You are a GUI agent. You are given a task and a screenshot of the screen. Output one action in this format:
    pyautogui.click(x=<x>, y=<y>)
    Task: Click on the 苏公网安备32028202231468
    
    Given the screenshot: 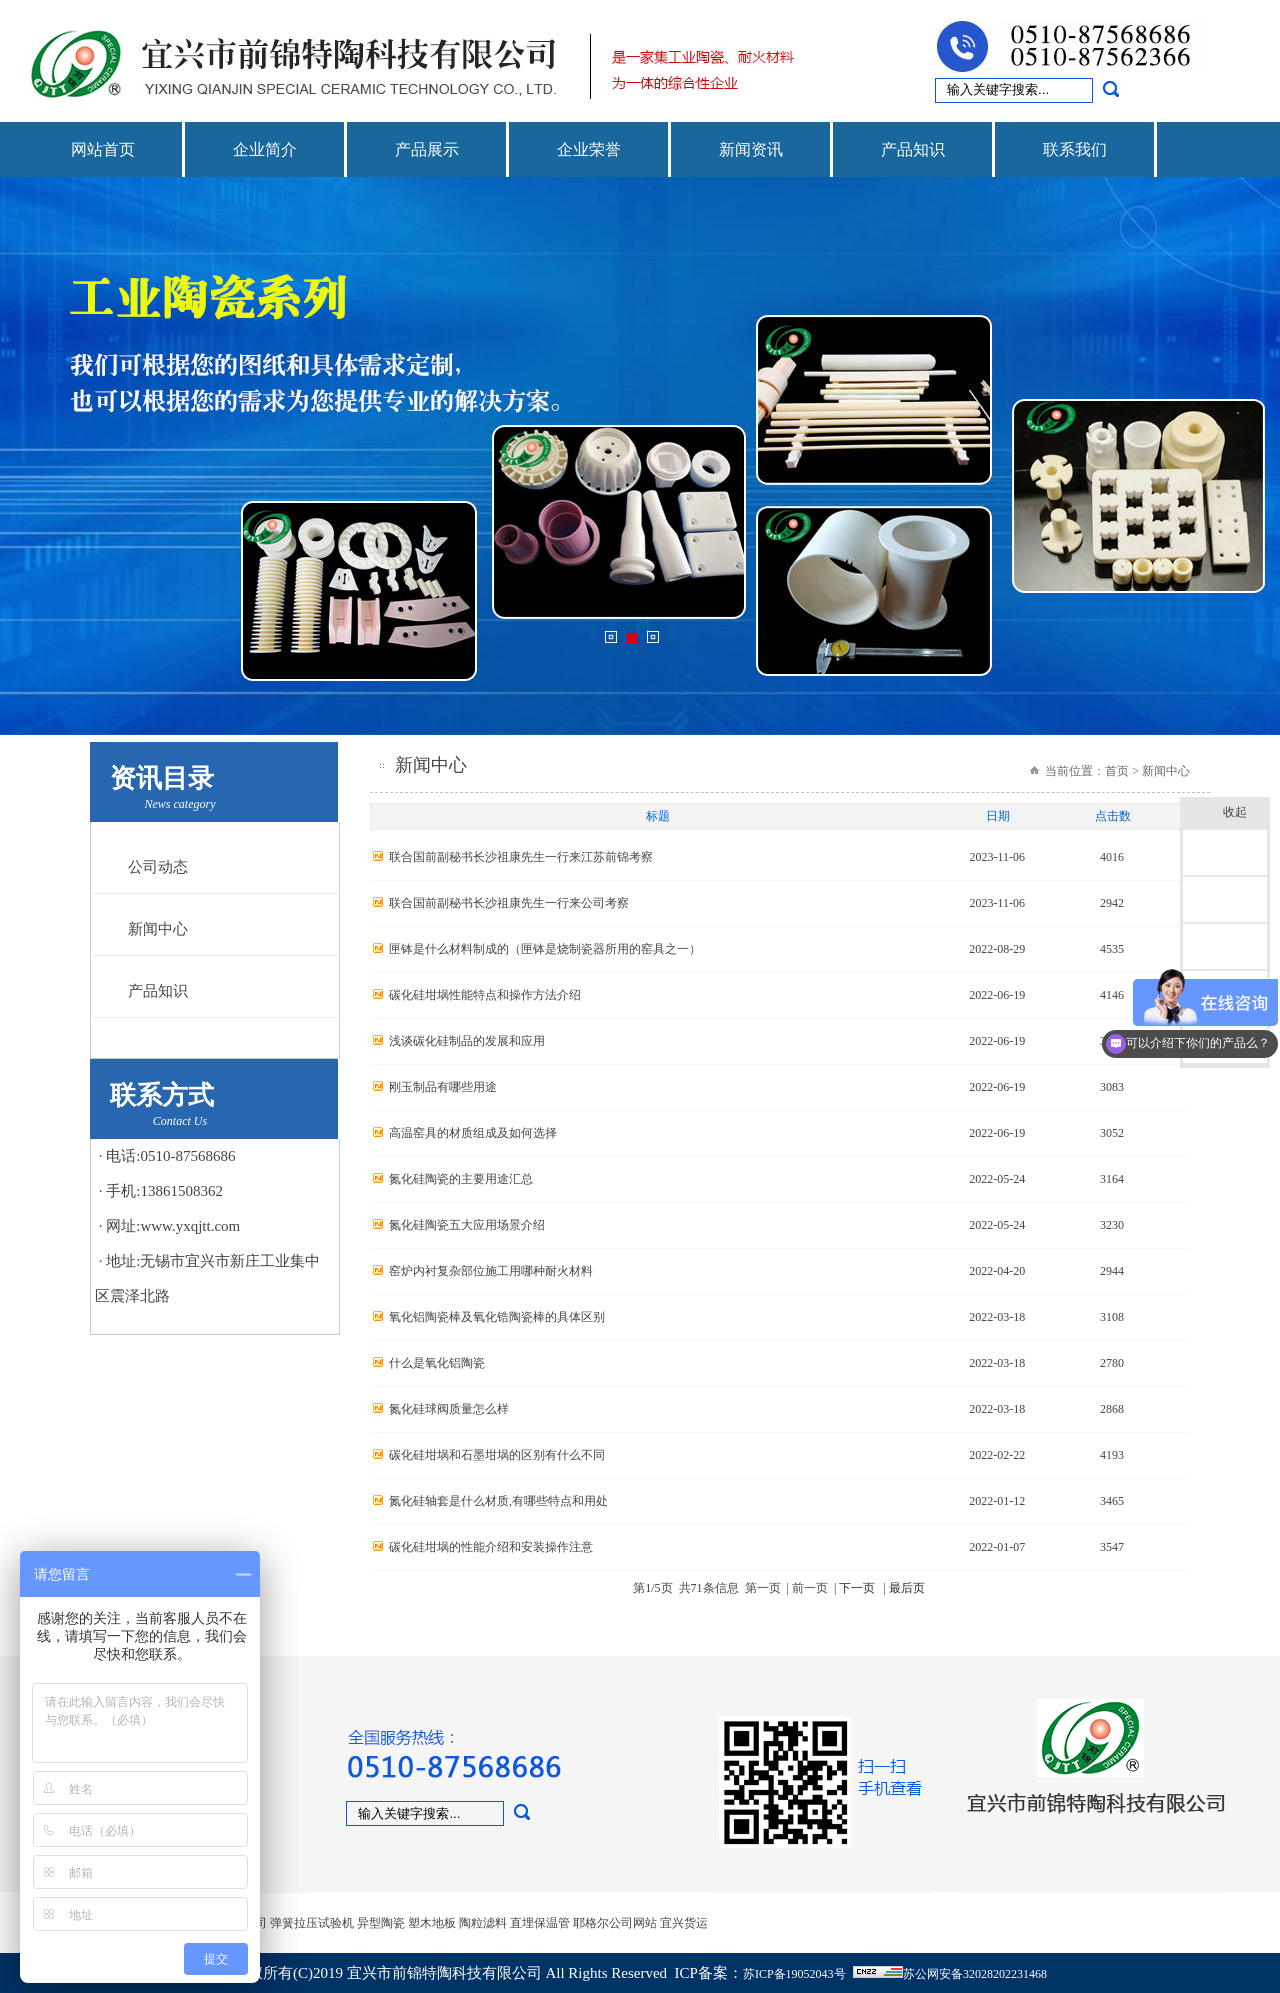 What is the action you would take?
    pyautogui.click(x=975, y=1974)
    